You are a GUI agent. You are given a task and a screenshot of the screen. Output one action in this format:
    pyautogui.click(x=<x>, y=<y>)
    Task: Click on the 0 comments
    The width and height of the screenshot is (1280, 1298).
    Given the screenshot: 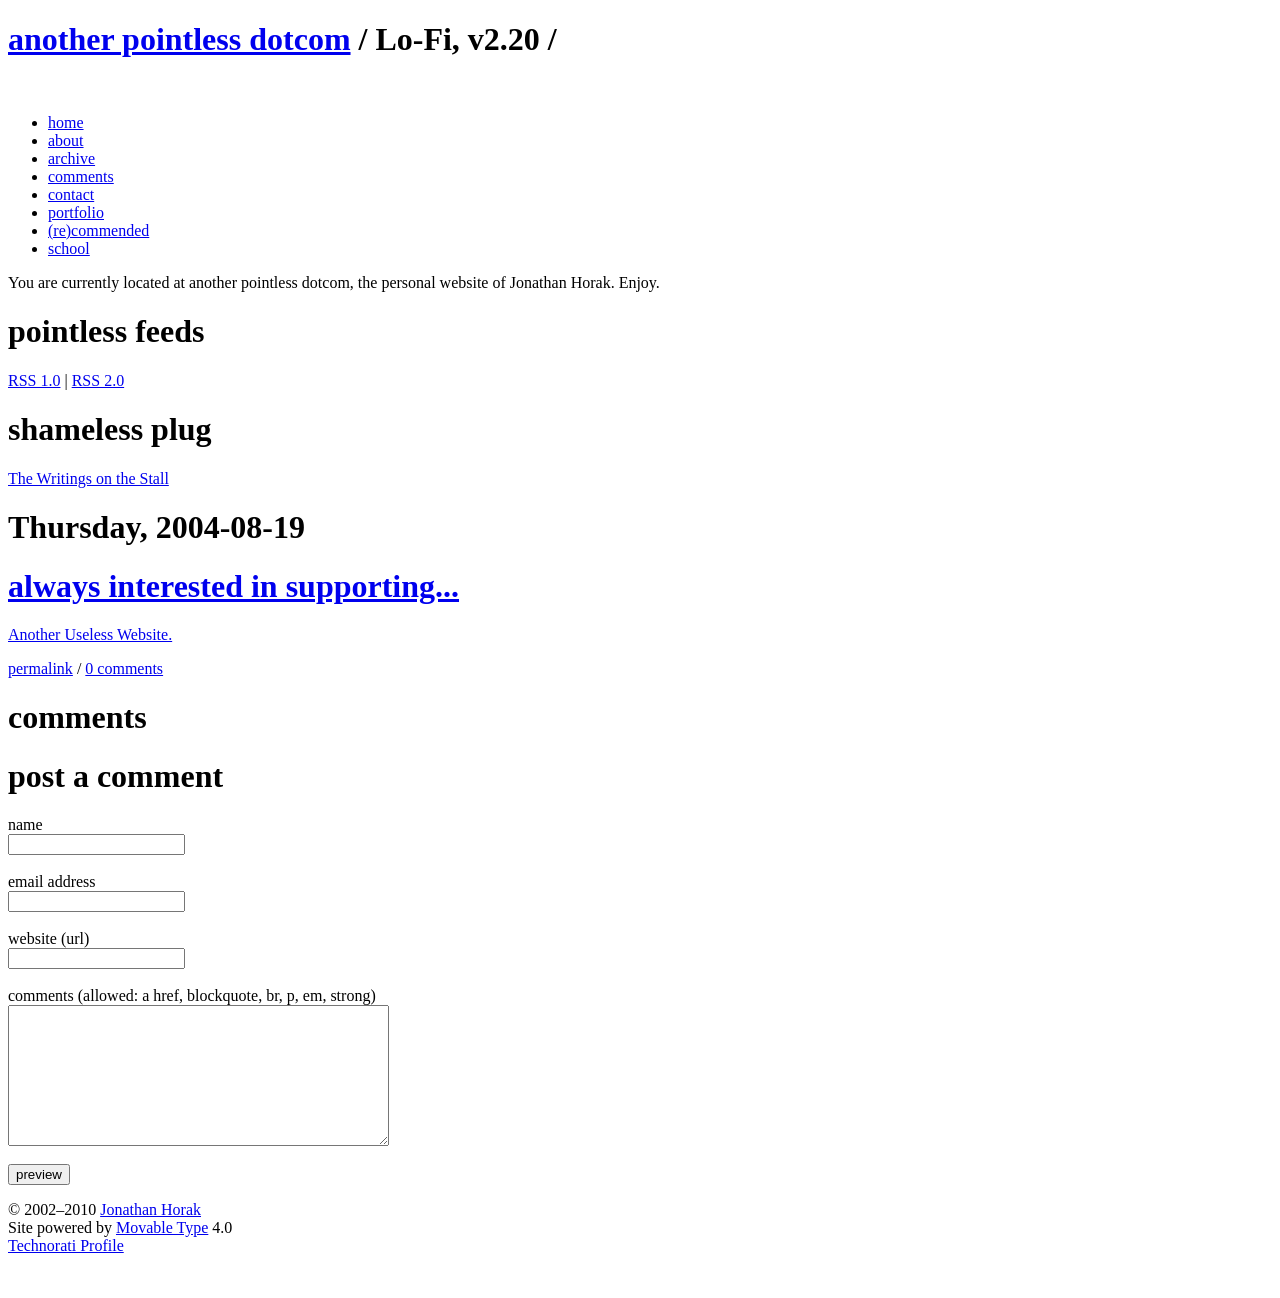 What is the action you would take?
    pyautogui.click(x=124, y=668)
    